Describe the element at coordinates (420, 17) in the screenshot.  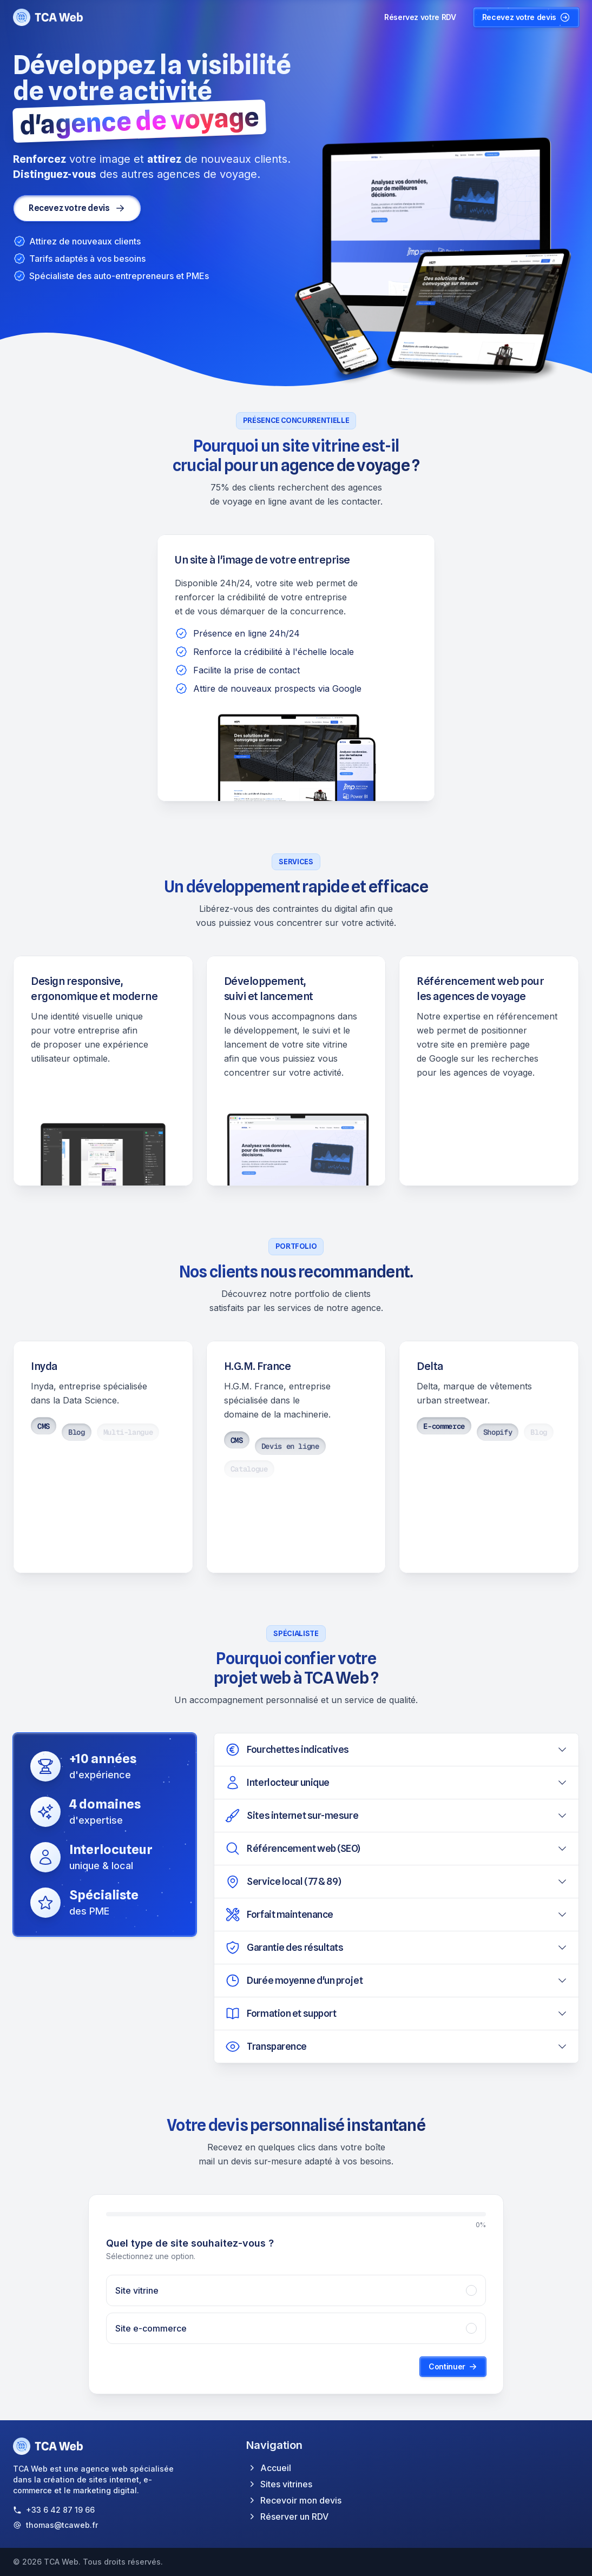
I see `Réservez votre RDV` at that location.